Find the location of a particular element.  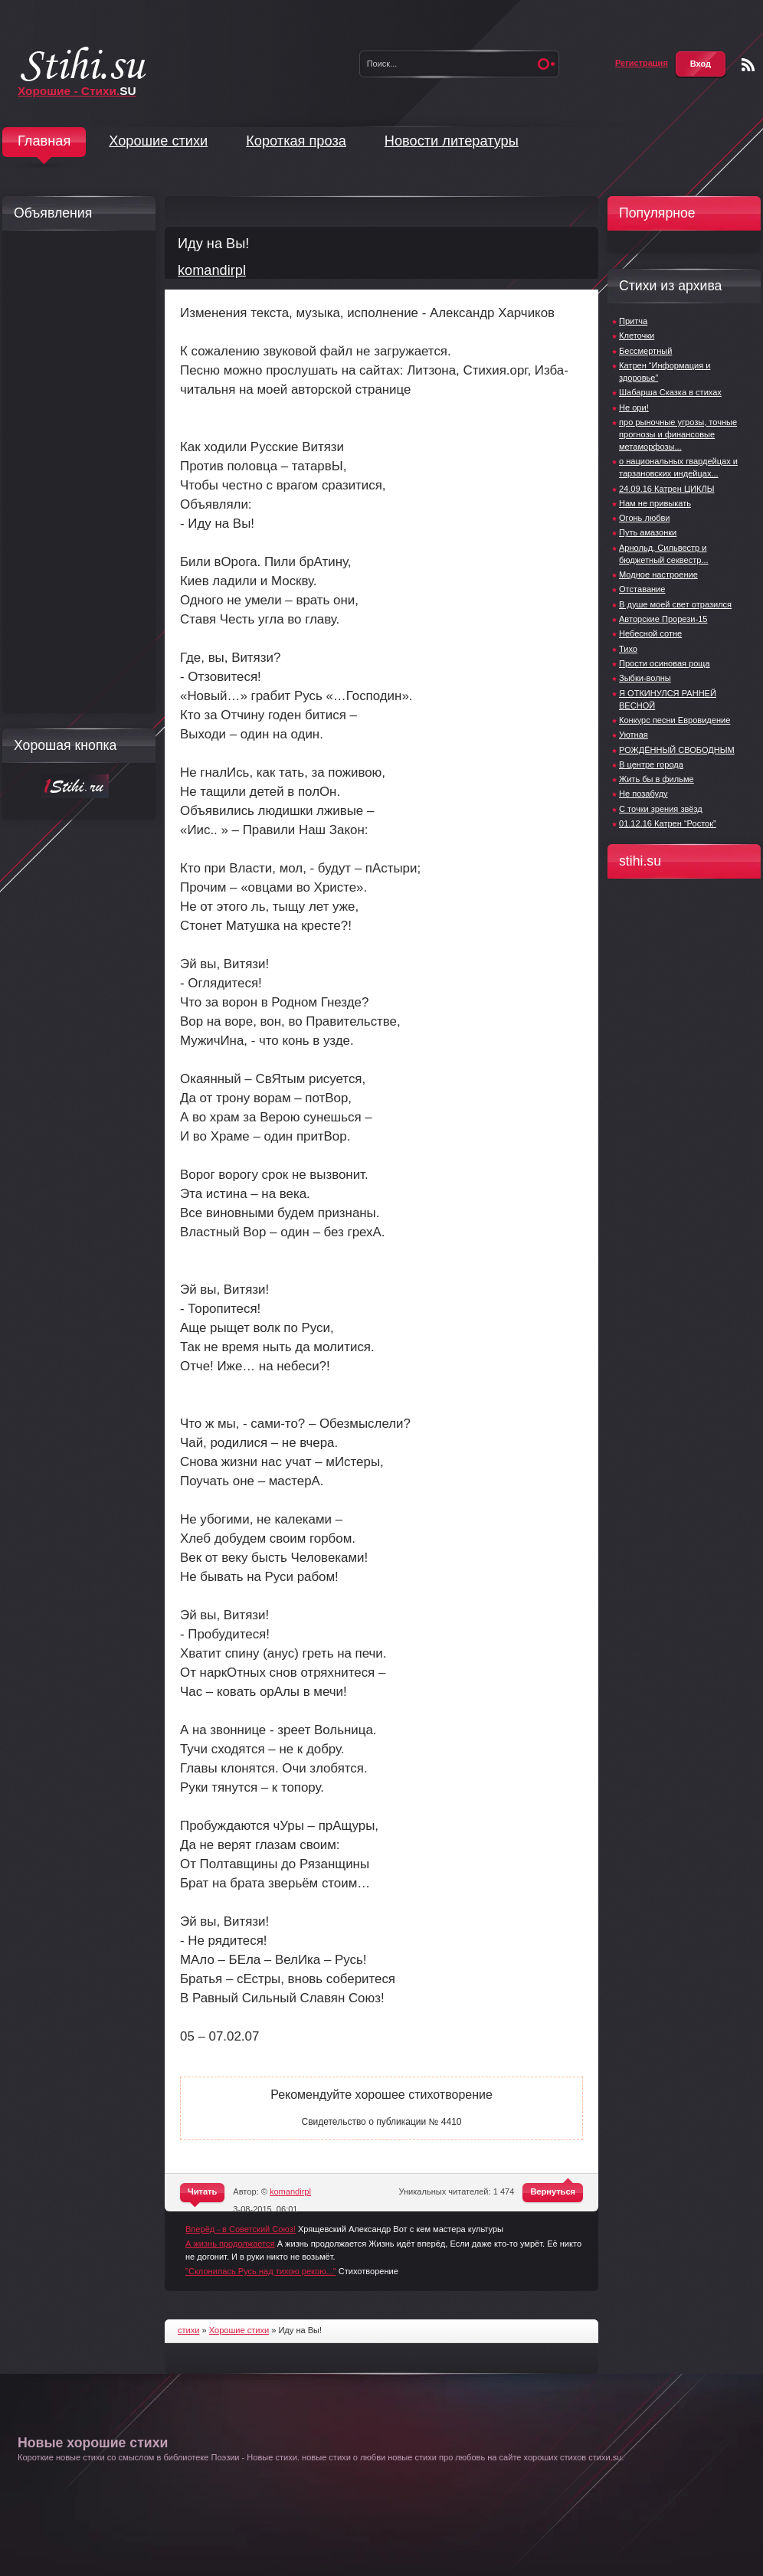

Зыбки-волны is located at coordinates (645, 677).